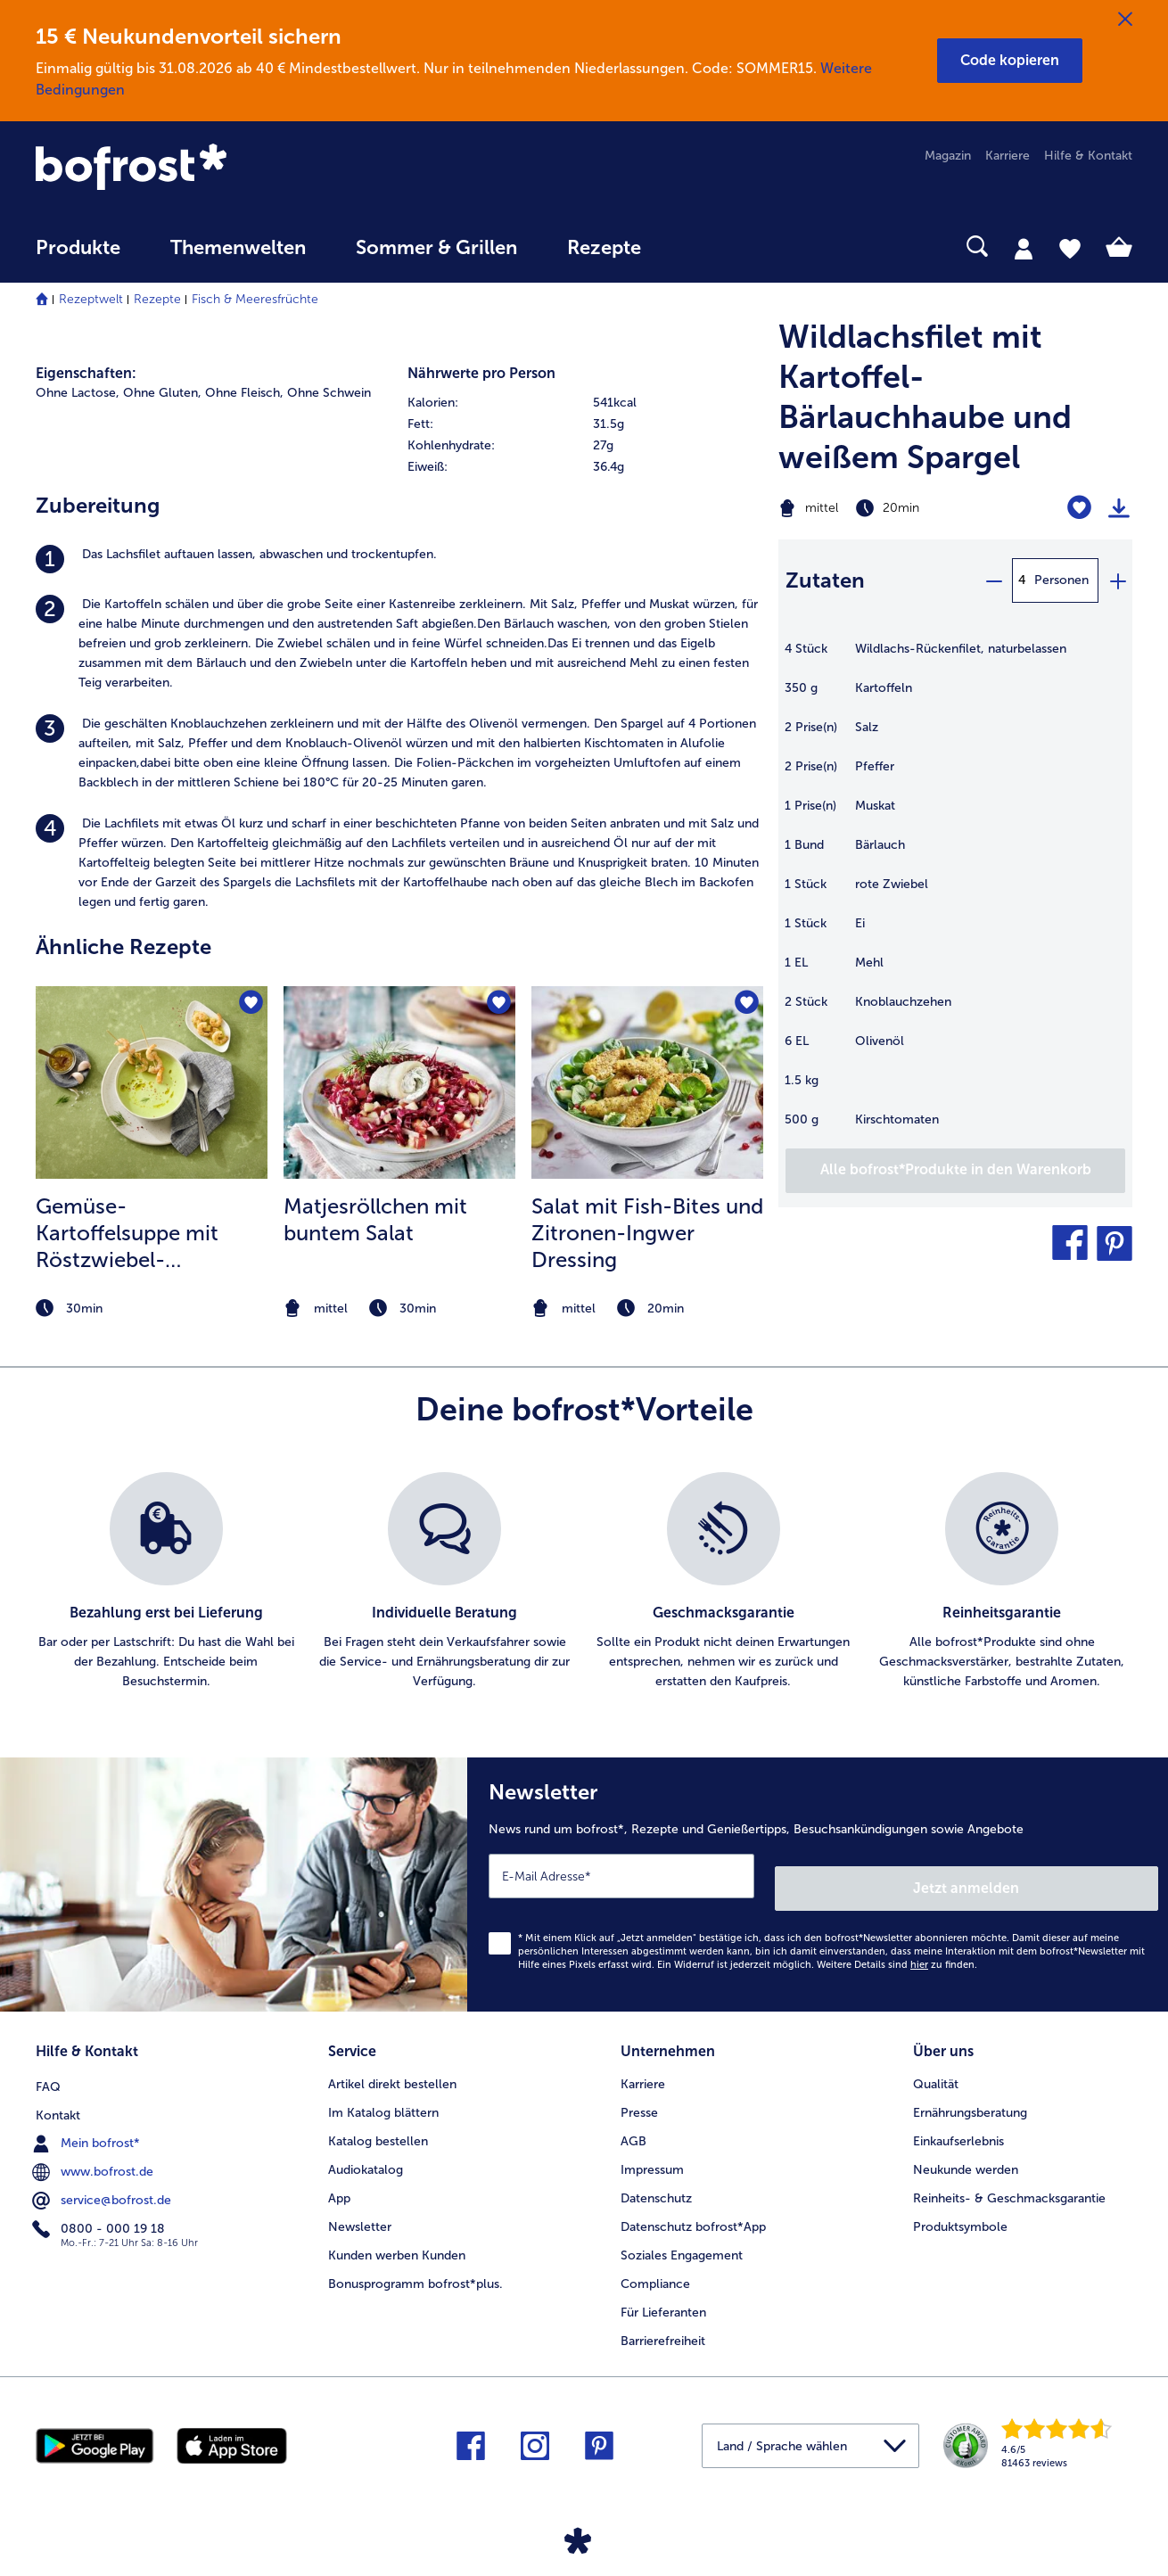  I want to click on [listitem], so click(398, 559).